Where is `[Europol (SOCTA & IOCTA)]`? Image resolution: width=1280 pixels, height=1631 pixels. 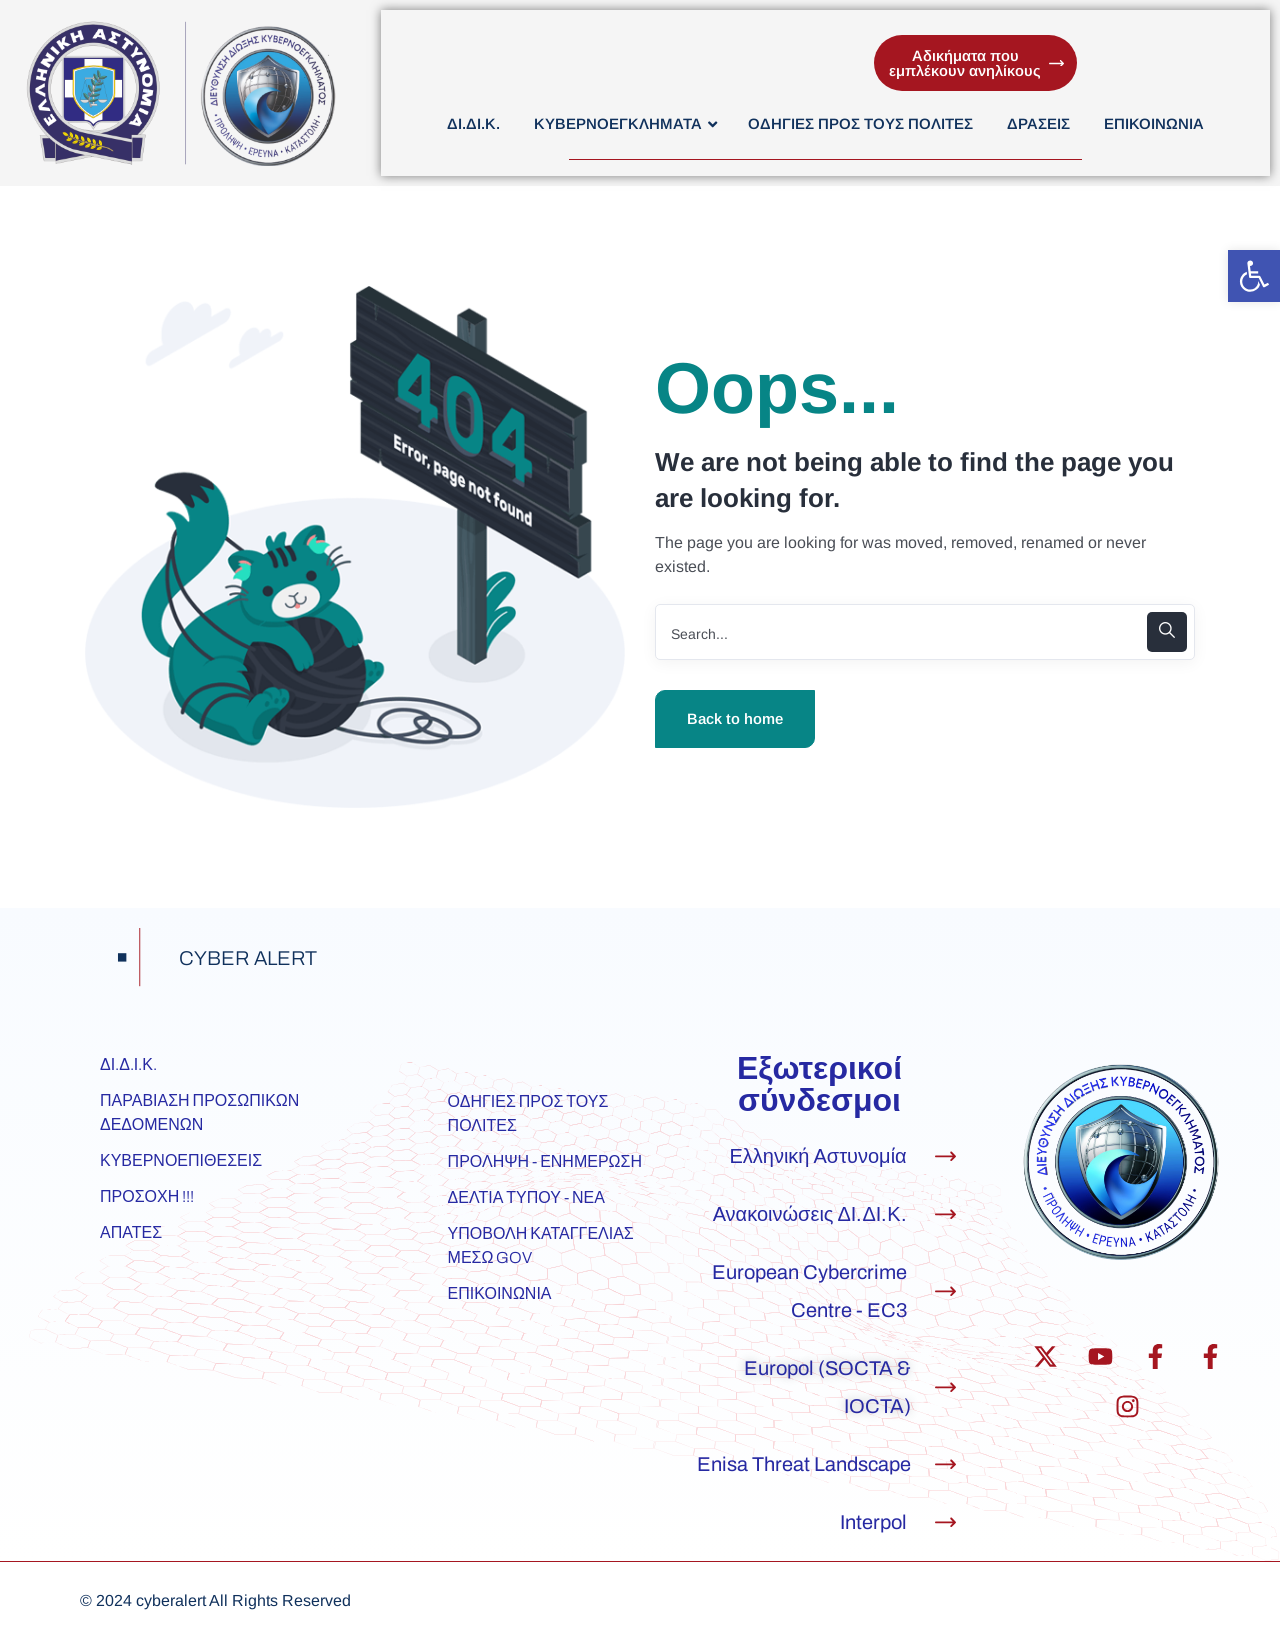
[Europol (SOCTA & IOCTA)] is located at coordinates (945, 1387).